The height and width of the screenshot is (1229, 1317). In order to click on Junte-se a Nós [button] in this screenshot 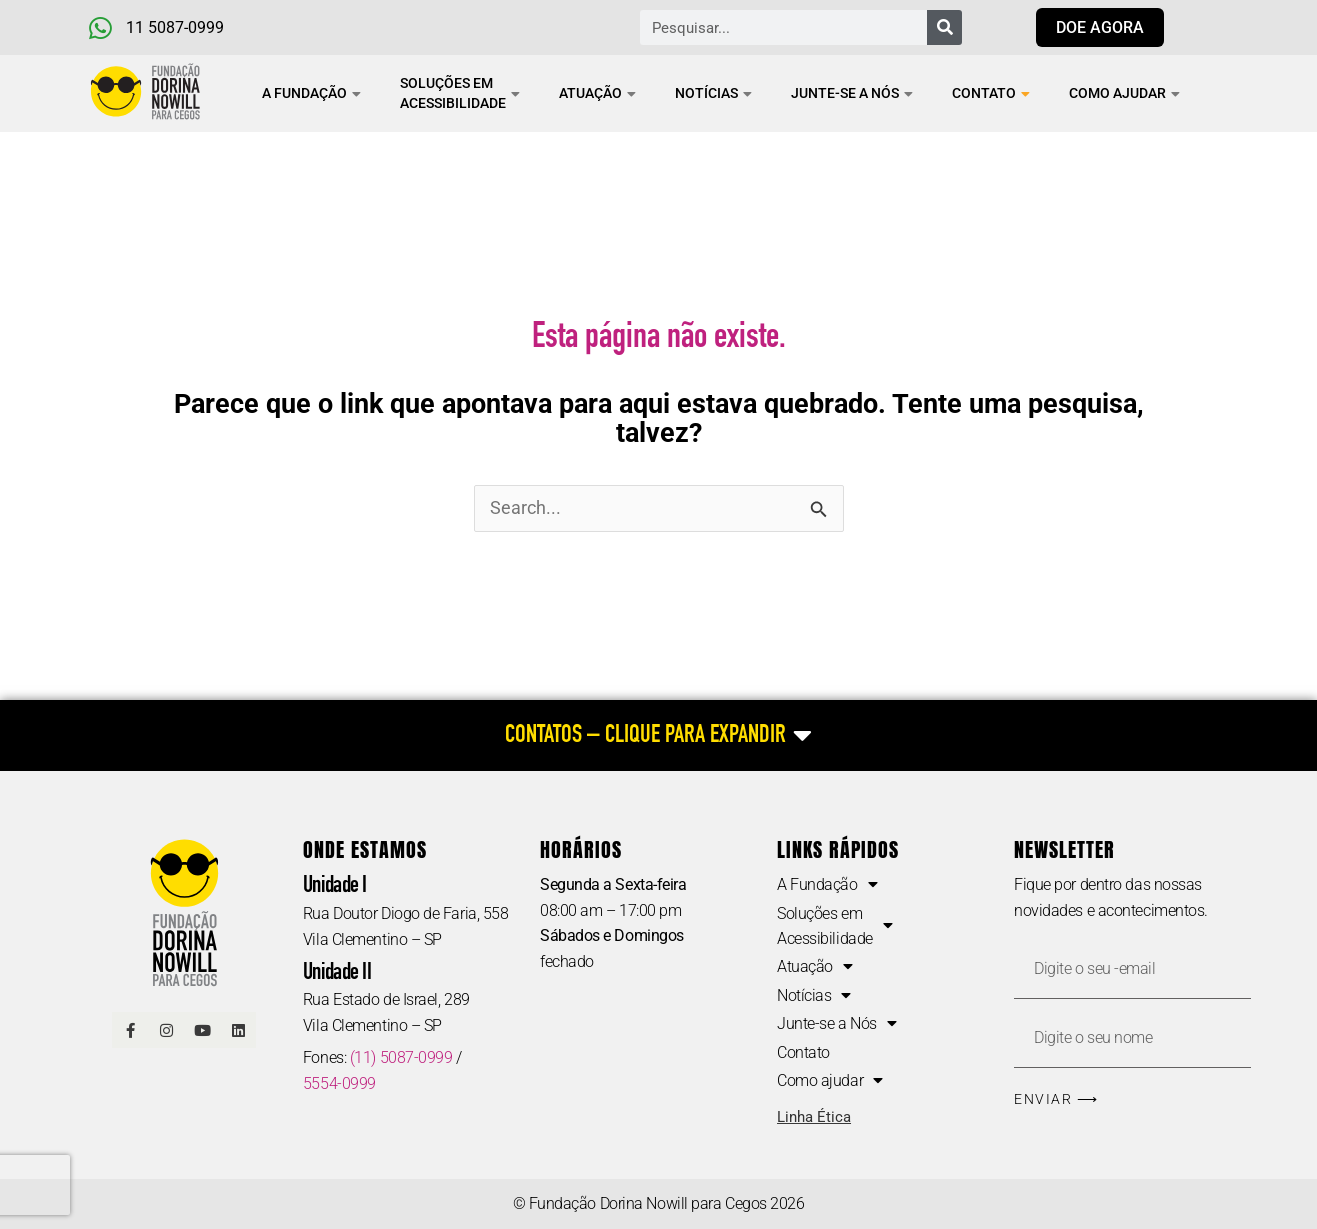, I will do `click(852, 93)`.